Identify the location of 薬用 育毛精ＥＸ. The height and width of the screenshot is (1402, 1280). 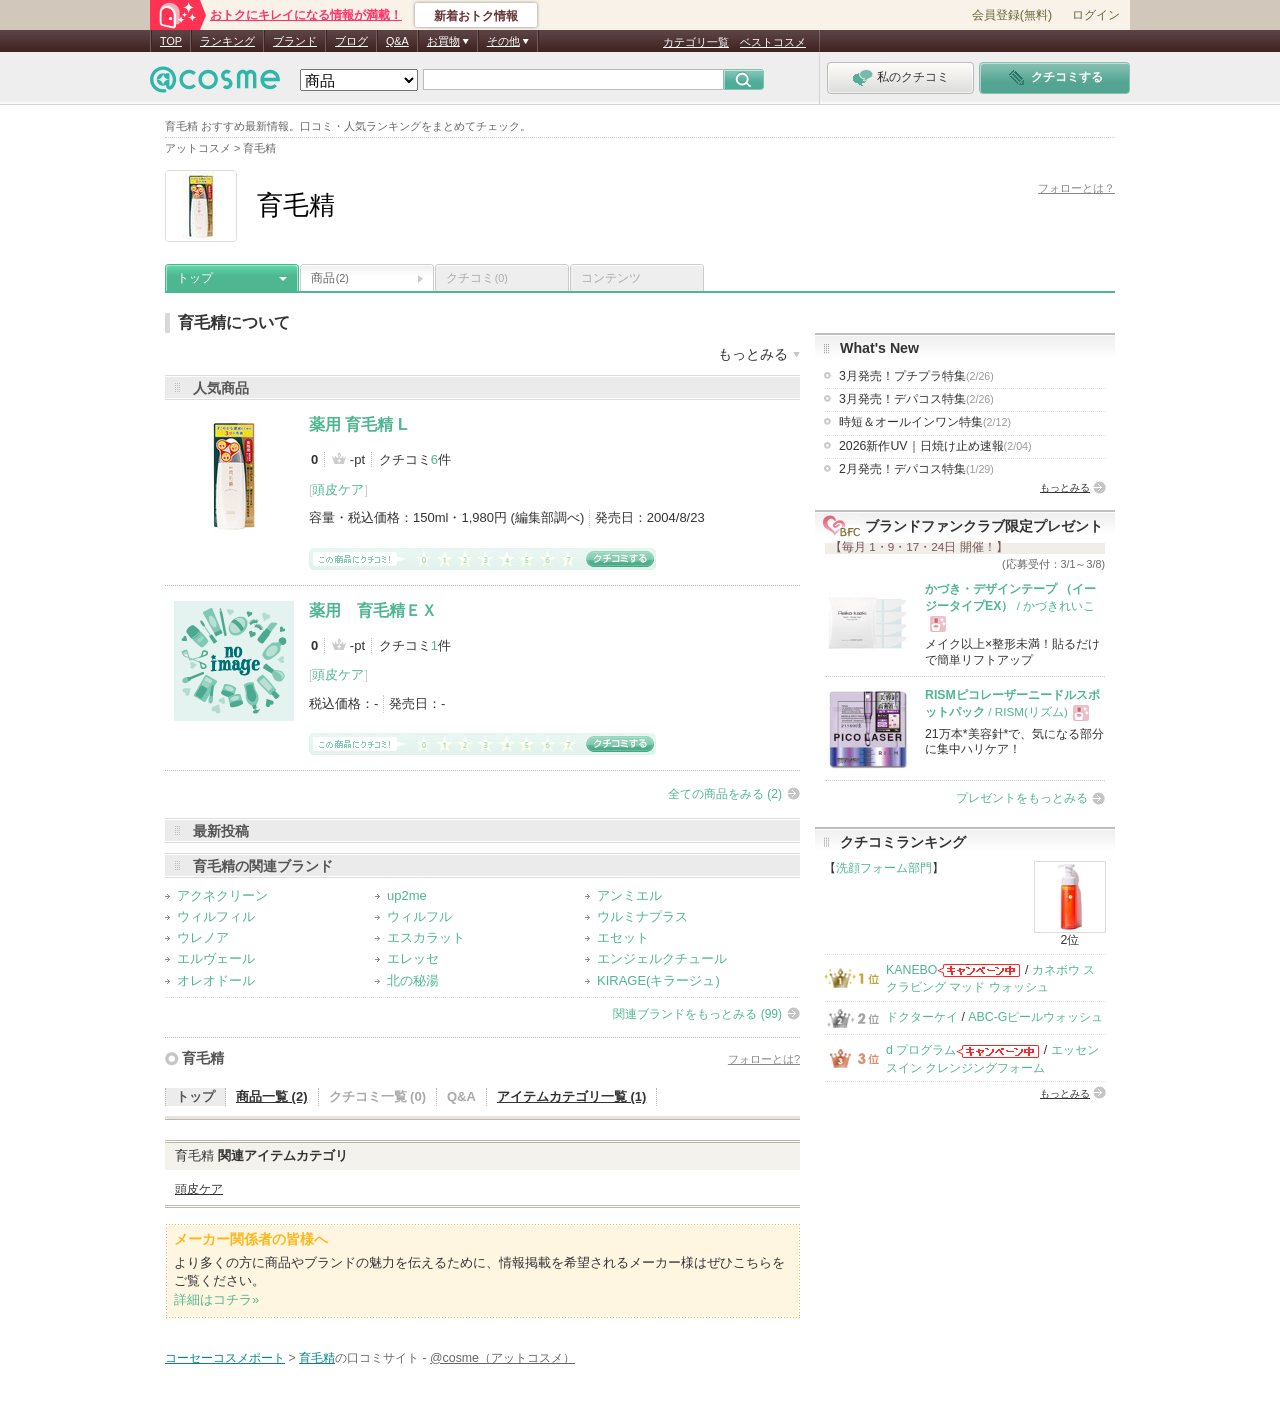
(373, 610).